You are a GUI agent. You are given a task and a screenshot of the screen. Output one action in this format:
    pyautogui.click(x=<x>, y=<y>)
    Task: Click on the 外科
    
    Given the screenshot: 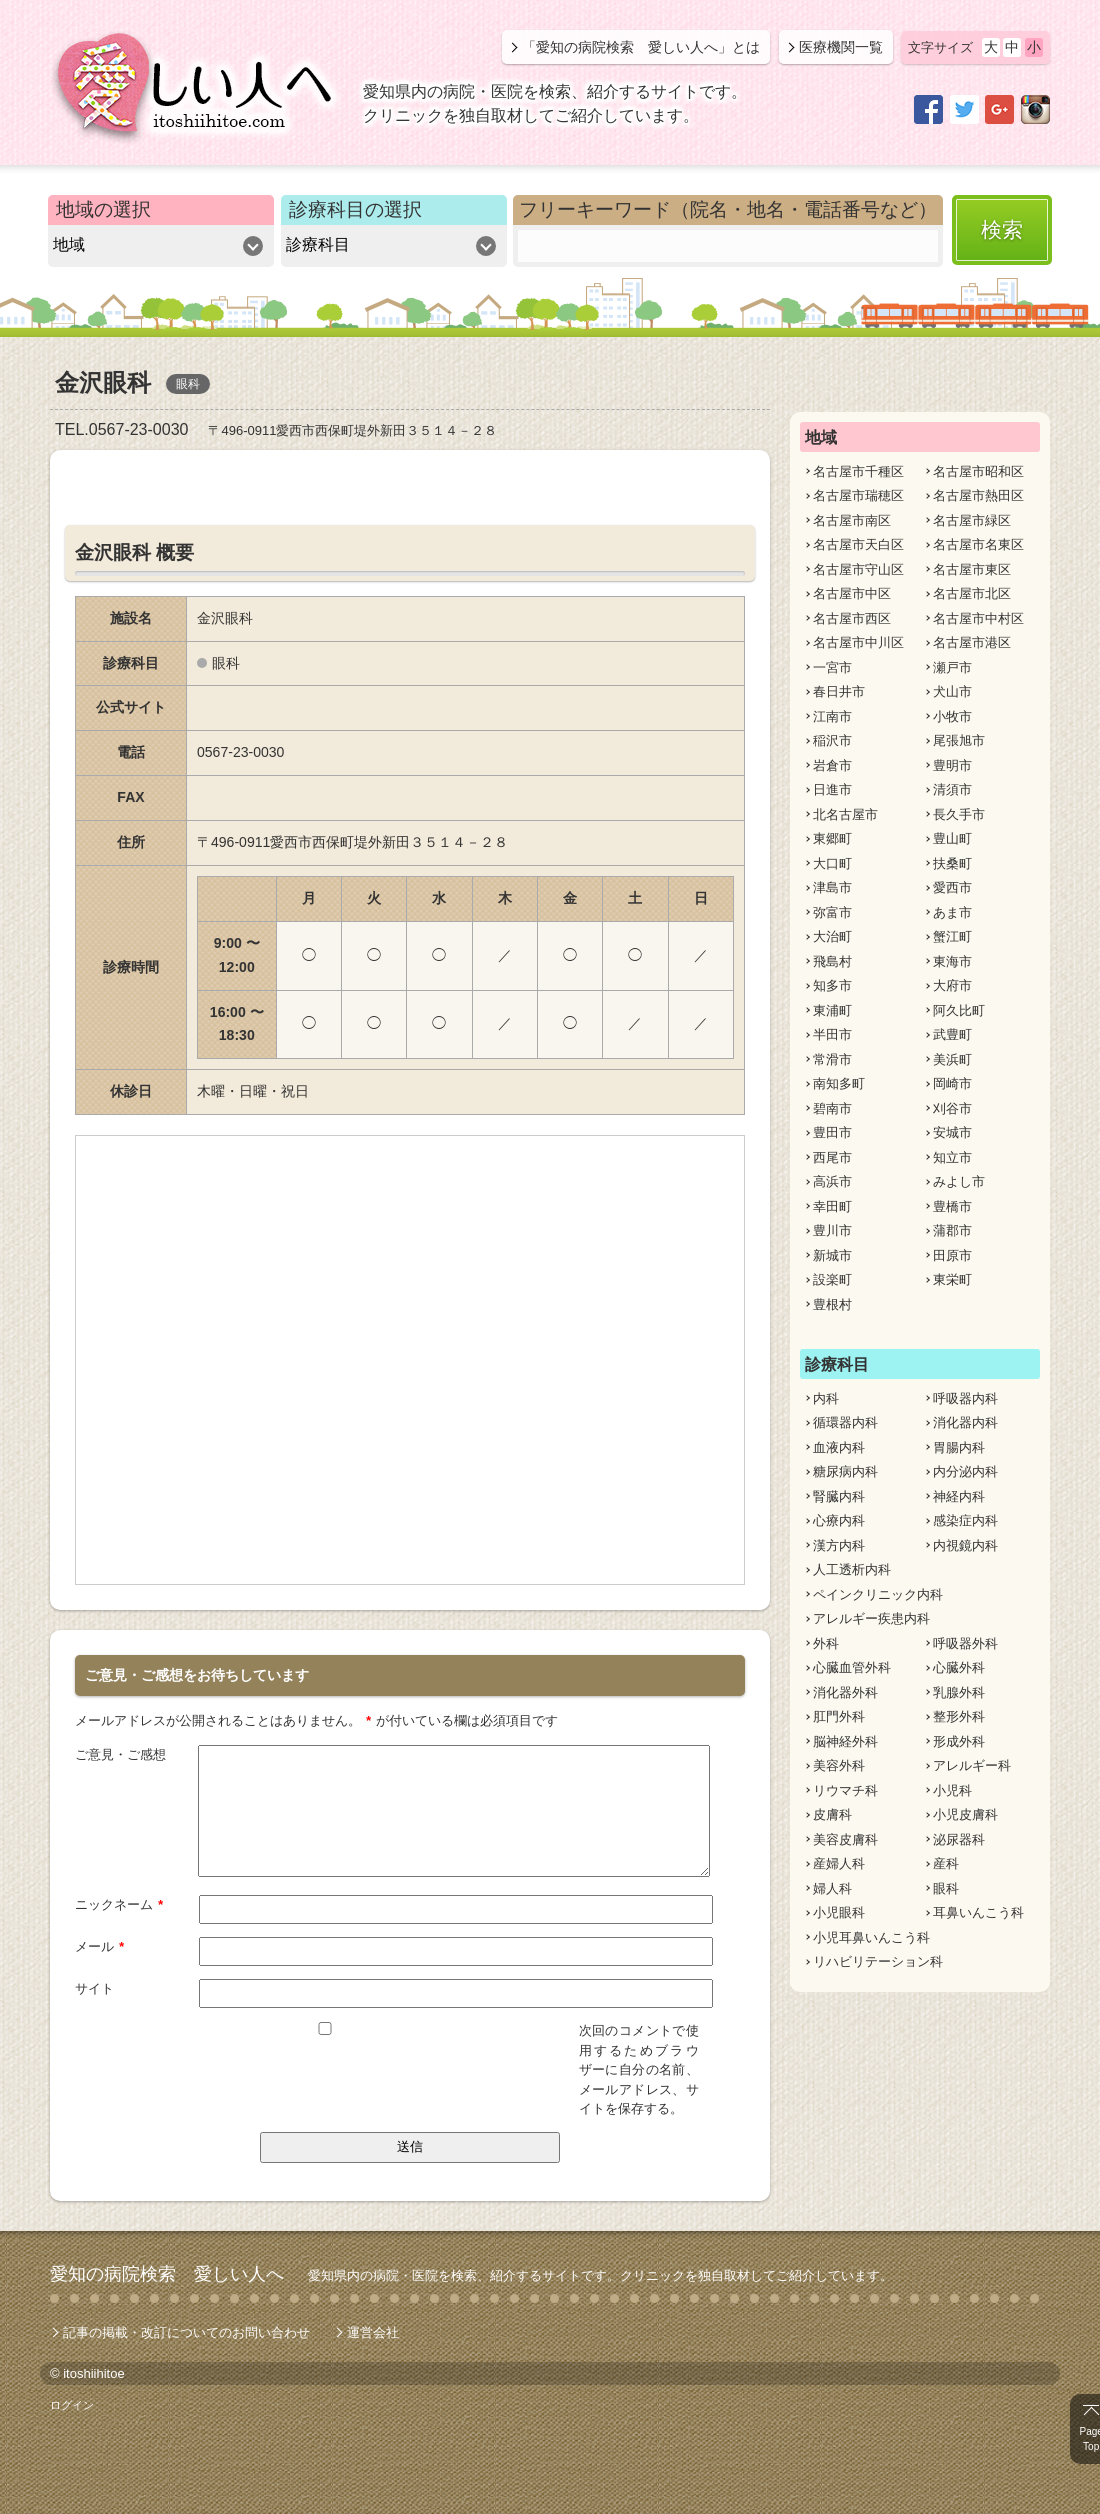 What is the action you would take?
    pyautogui.click(x=826, y=1643)
    